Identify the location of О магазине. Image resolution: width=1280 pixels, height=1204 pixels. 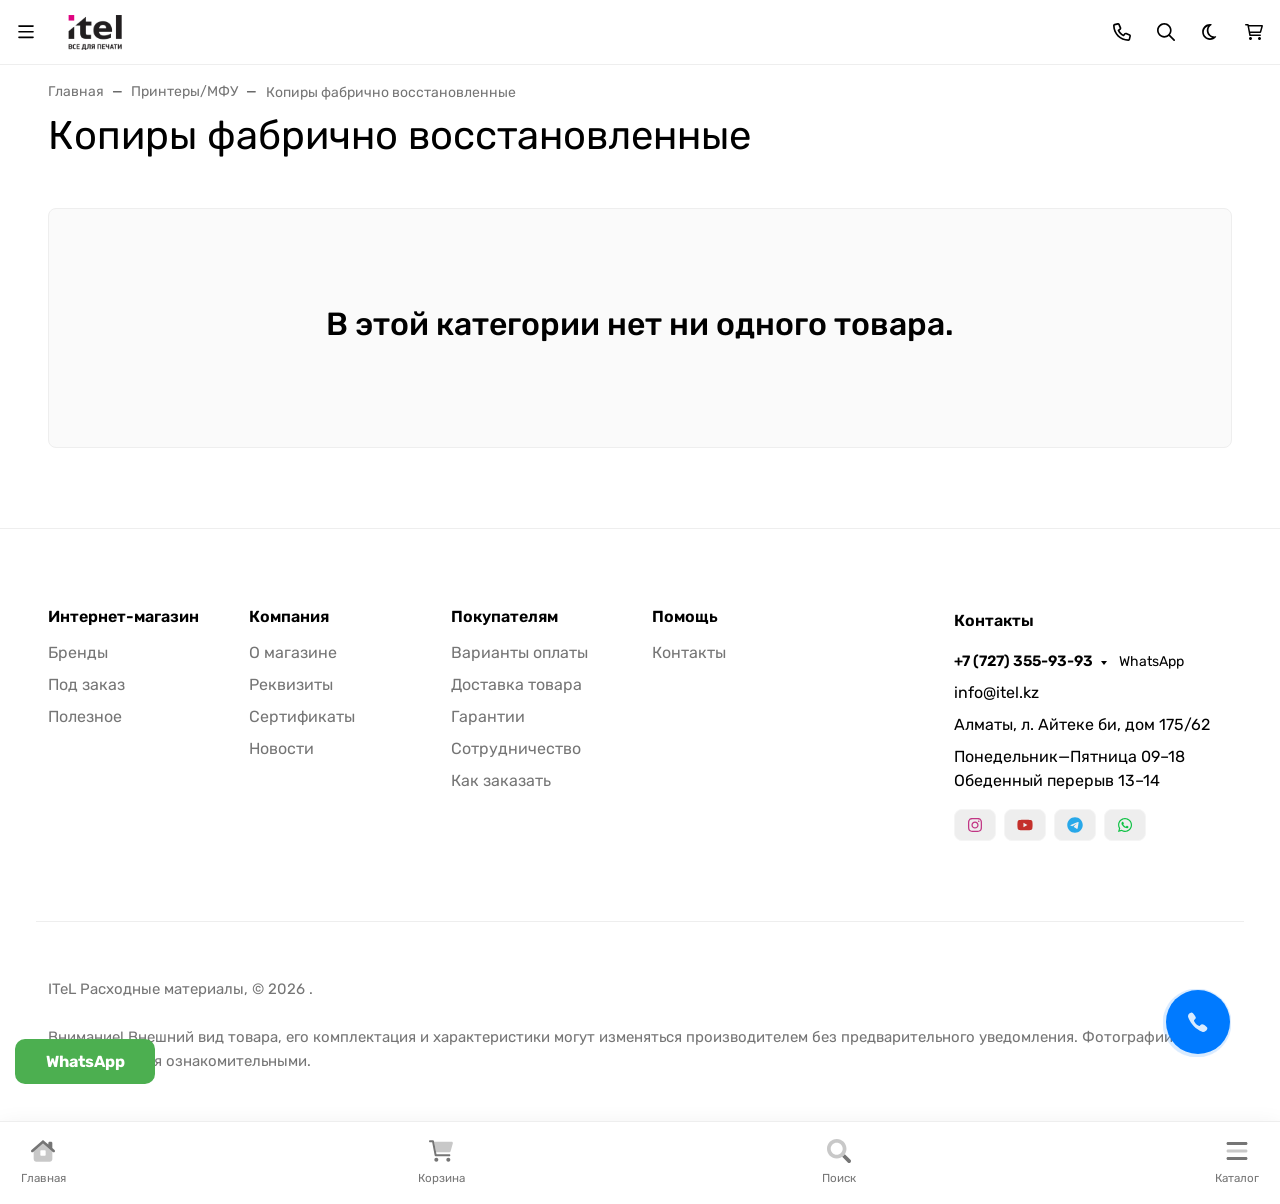
(293, 652).